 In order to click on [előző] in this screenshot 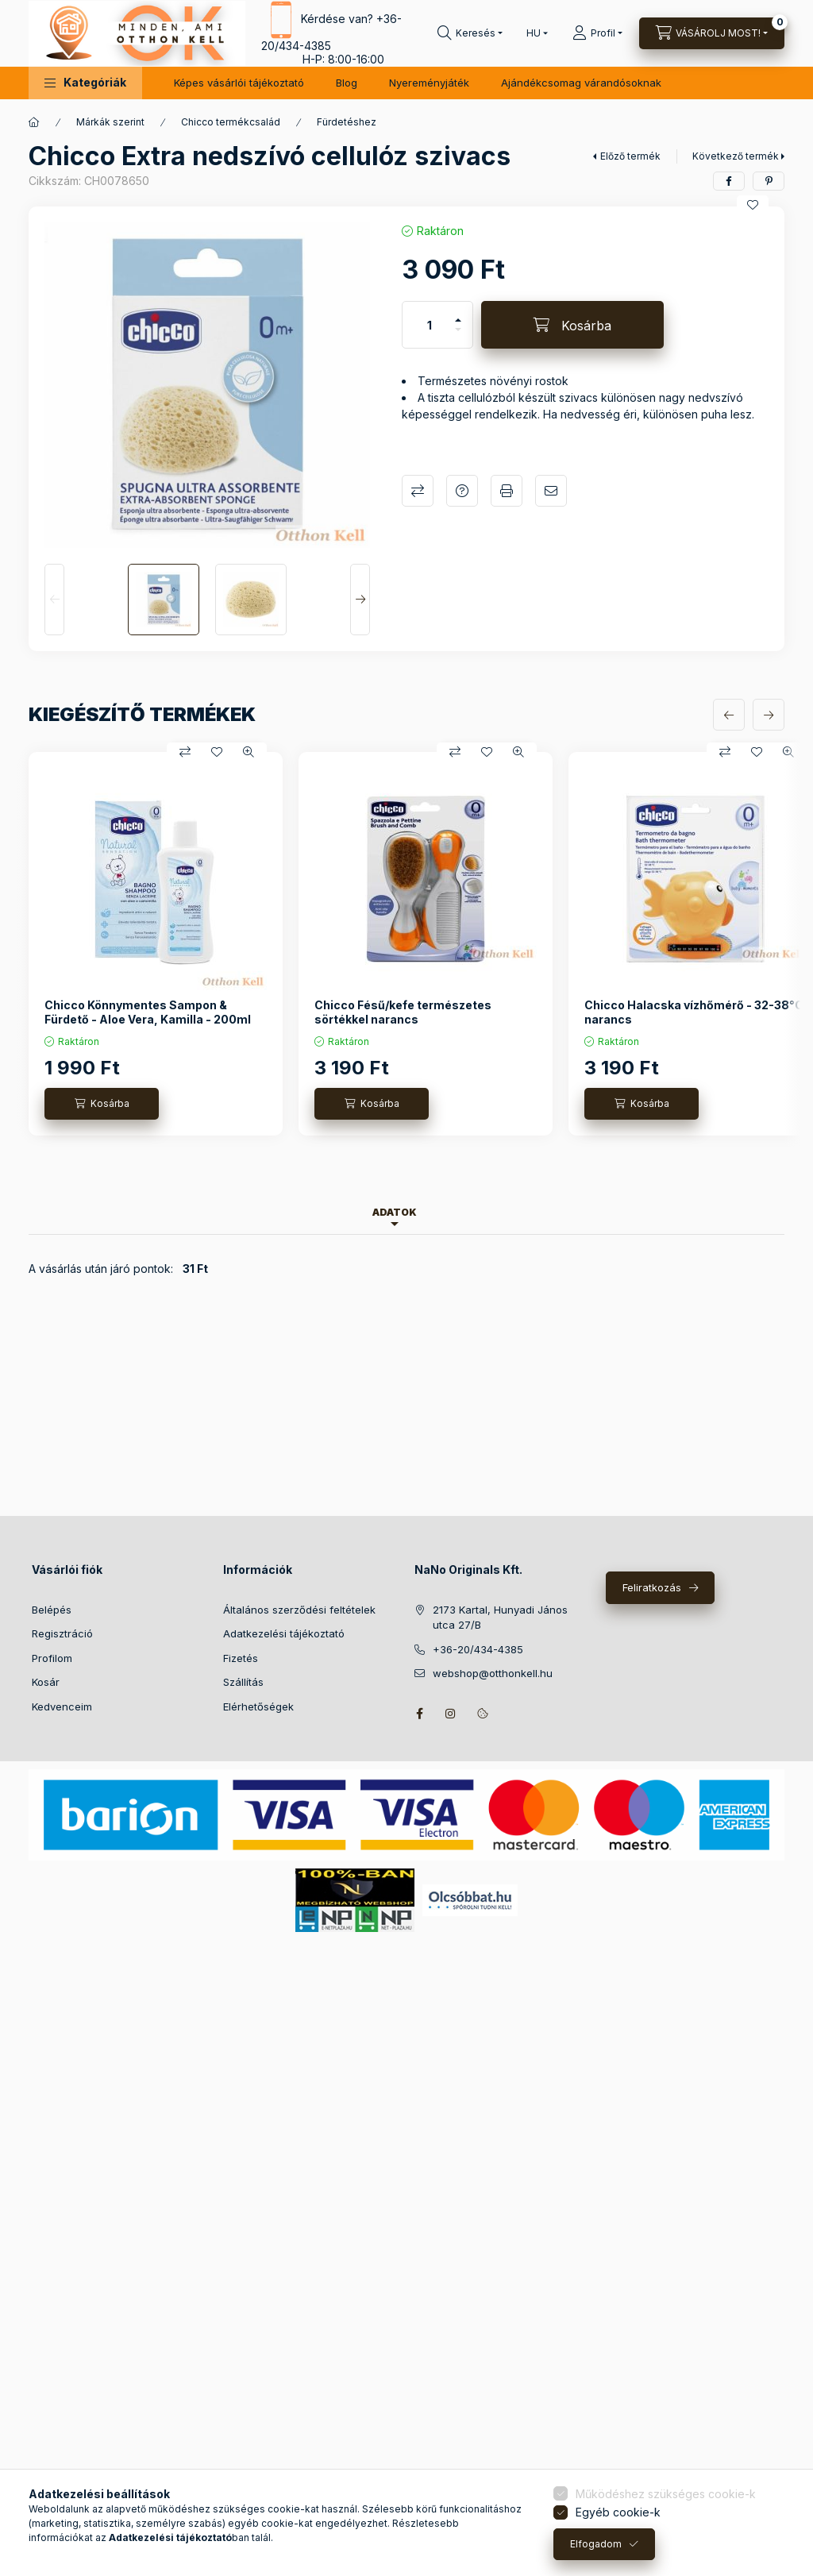, I will do `click(729, 715)`.